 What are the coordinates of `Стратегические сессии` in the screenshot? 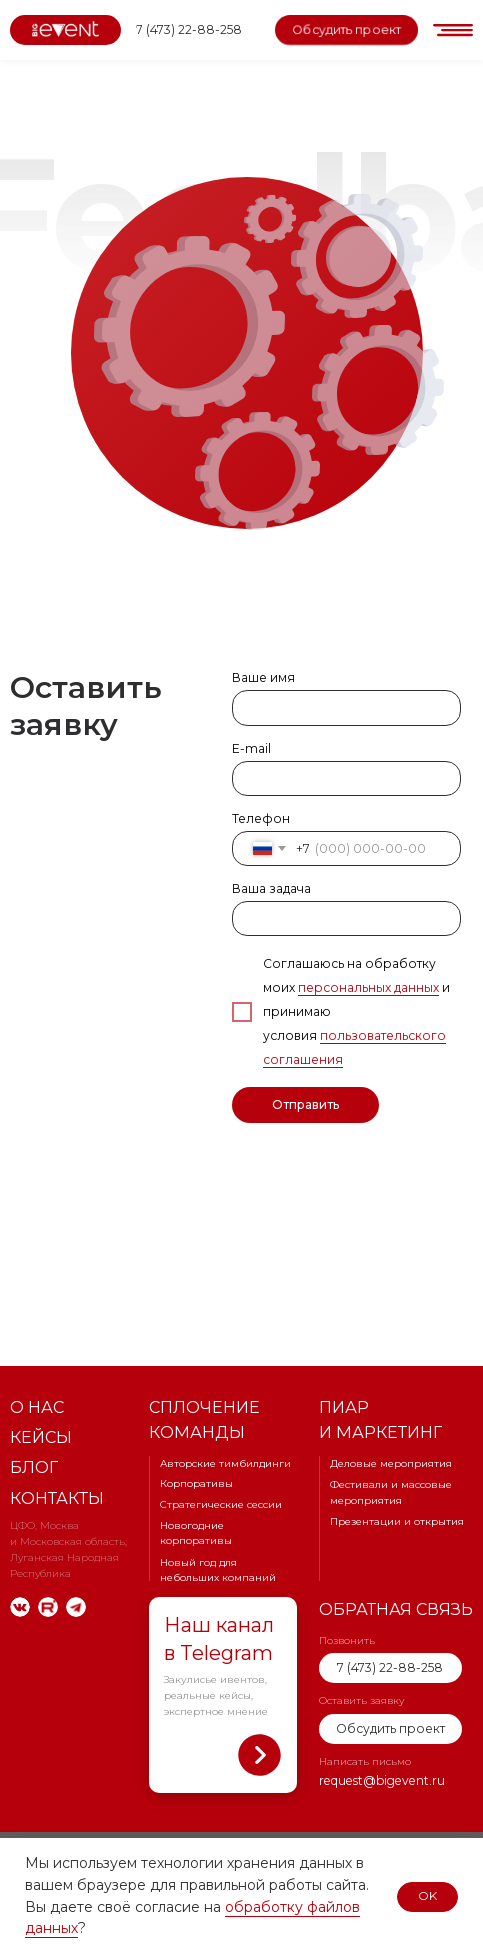 It's located at (221, 1504).